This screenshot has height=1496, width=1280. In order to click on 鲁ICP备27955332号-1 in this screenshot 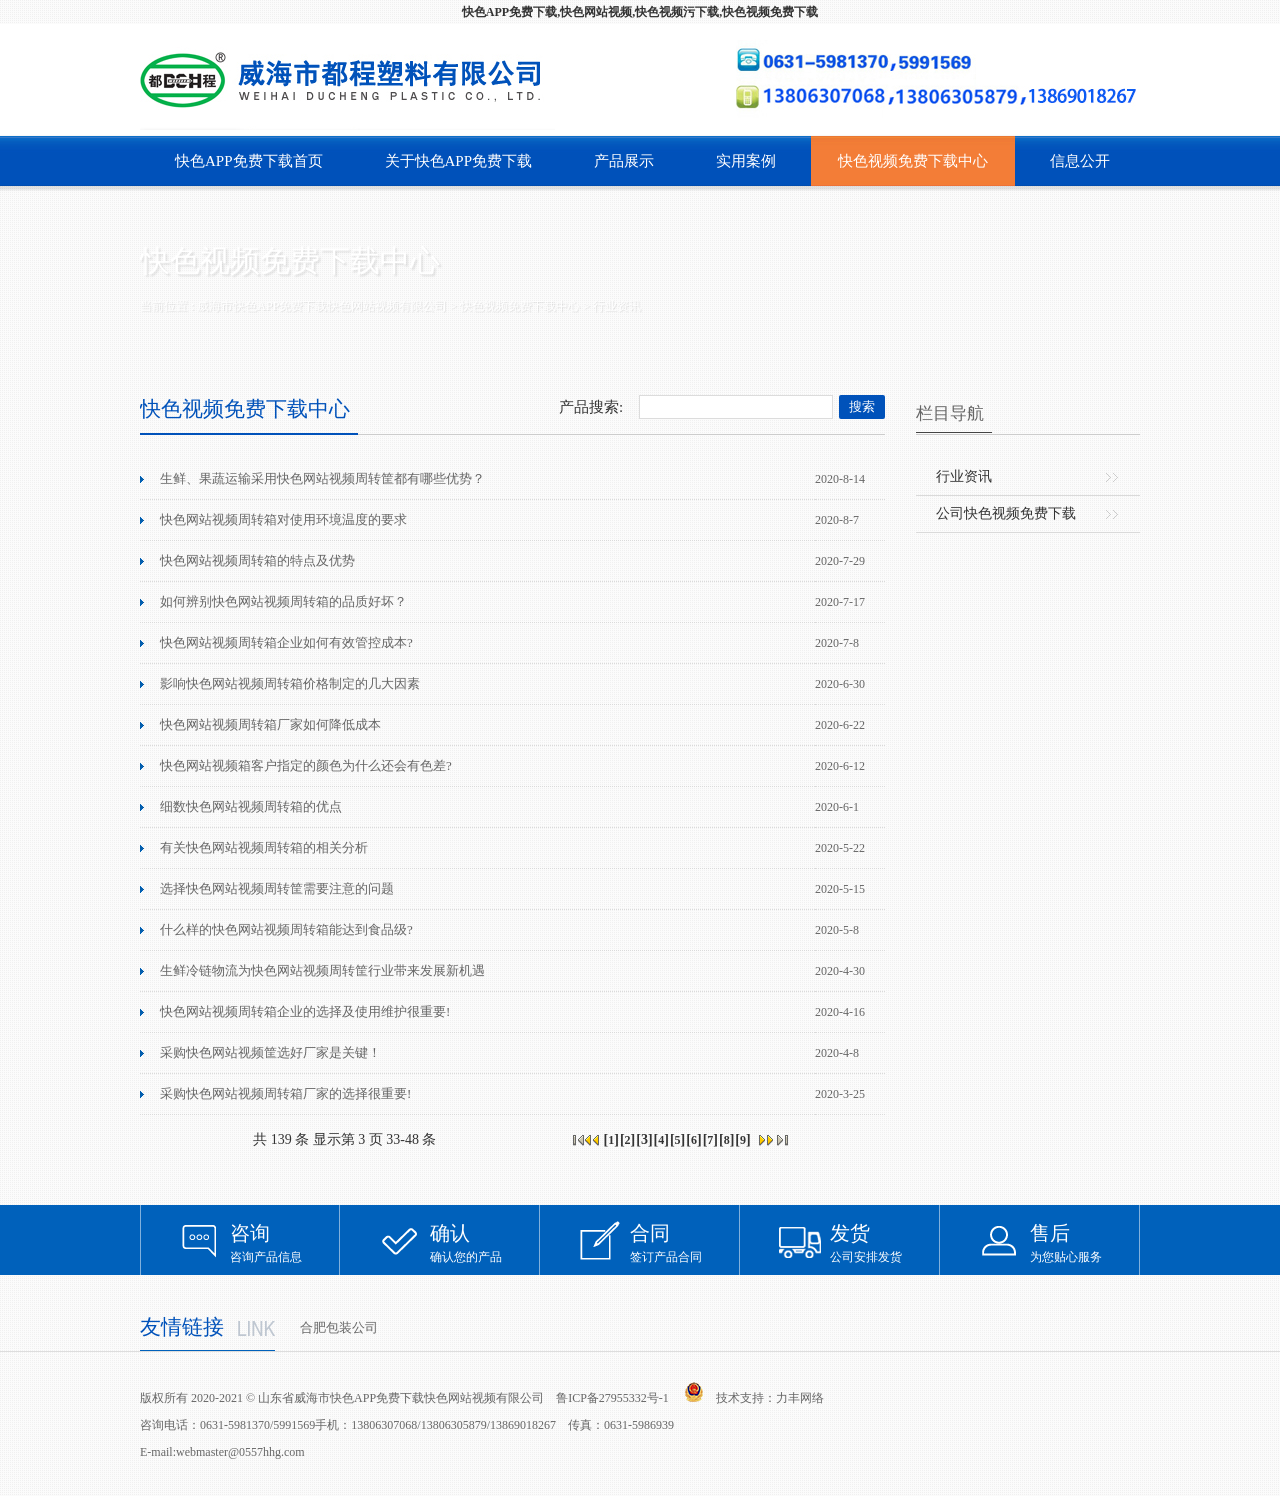, I will do `click(612, 1398)`.